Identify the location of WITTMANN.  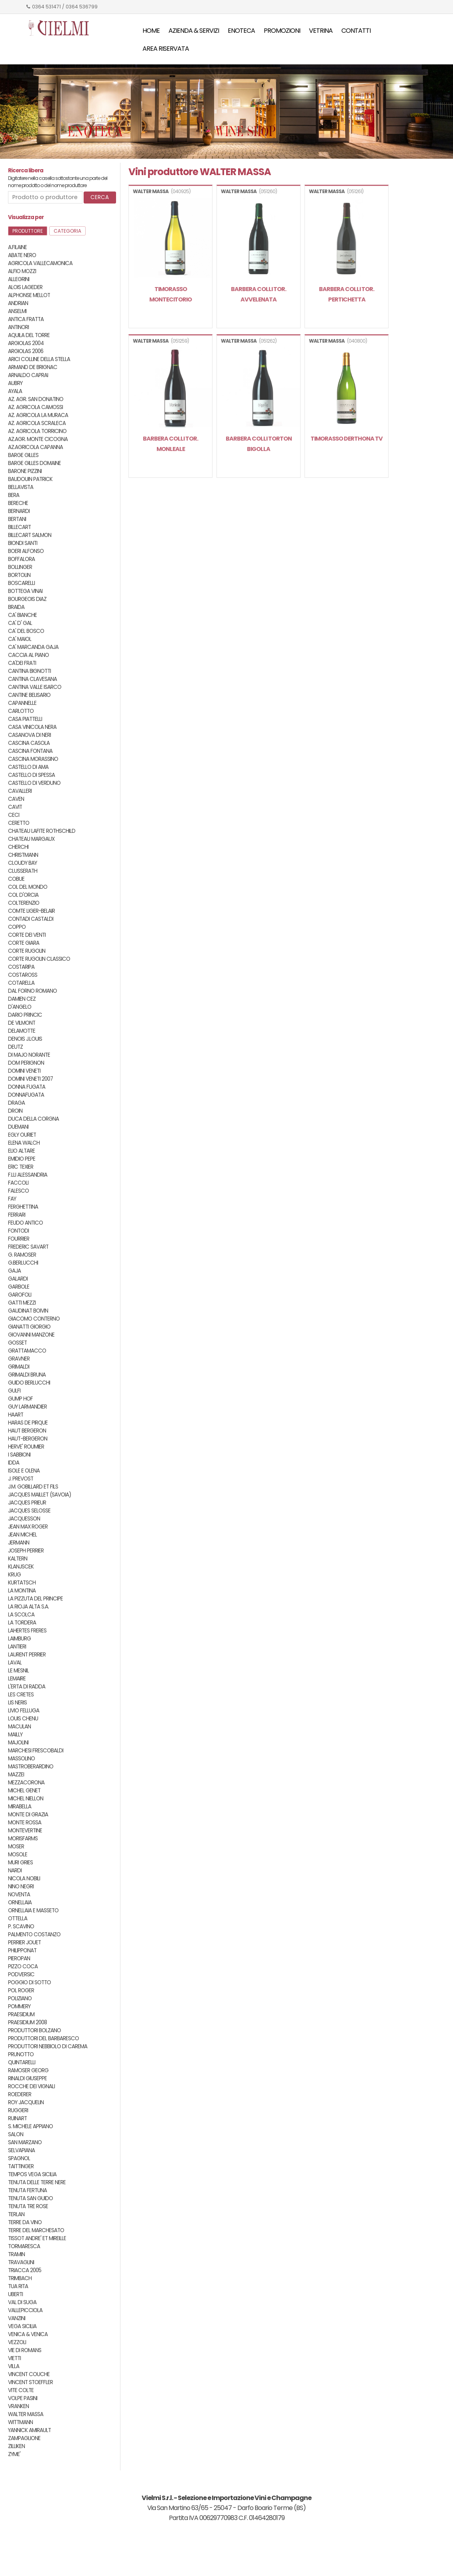
(20, 2422).